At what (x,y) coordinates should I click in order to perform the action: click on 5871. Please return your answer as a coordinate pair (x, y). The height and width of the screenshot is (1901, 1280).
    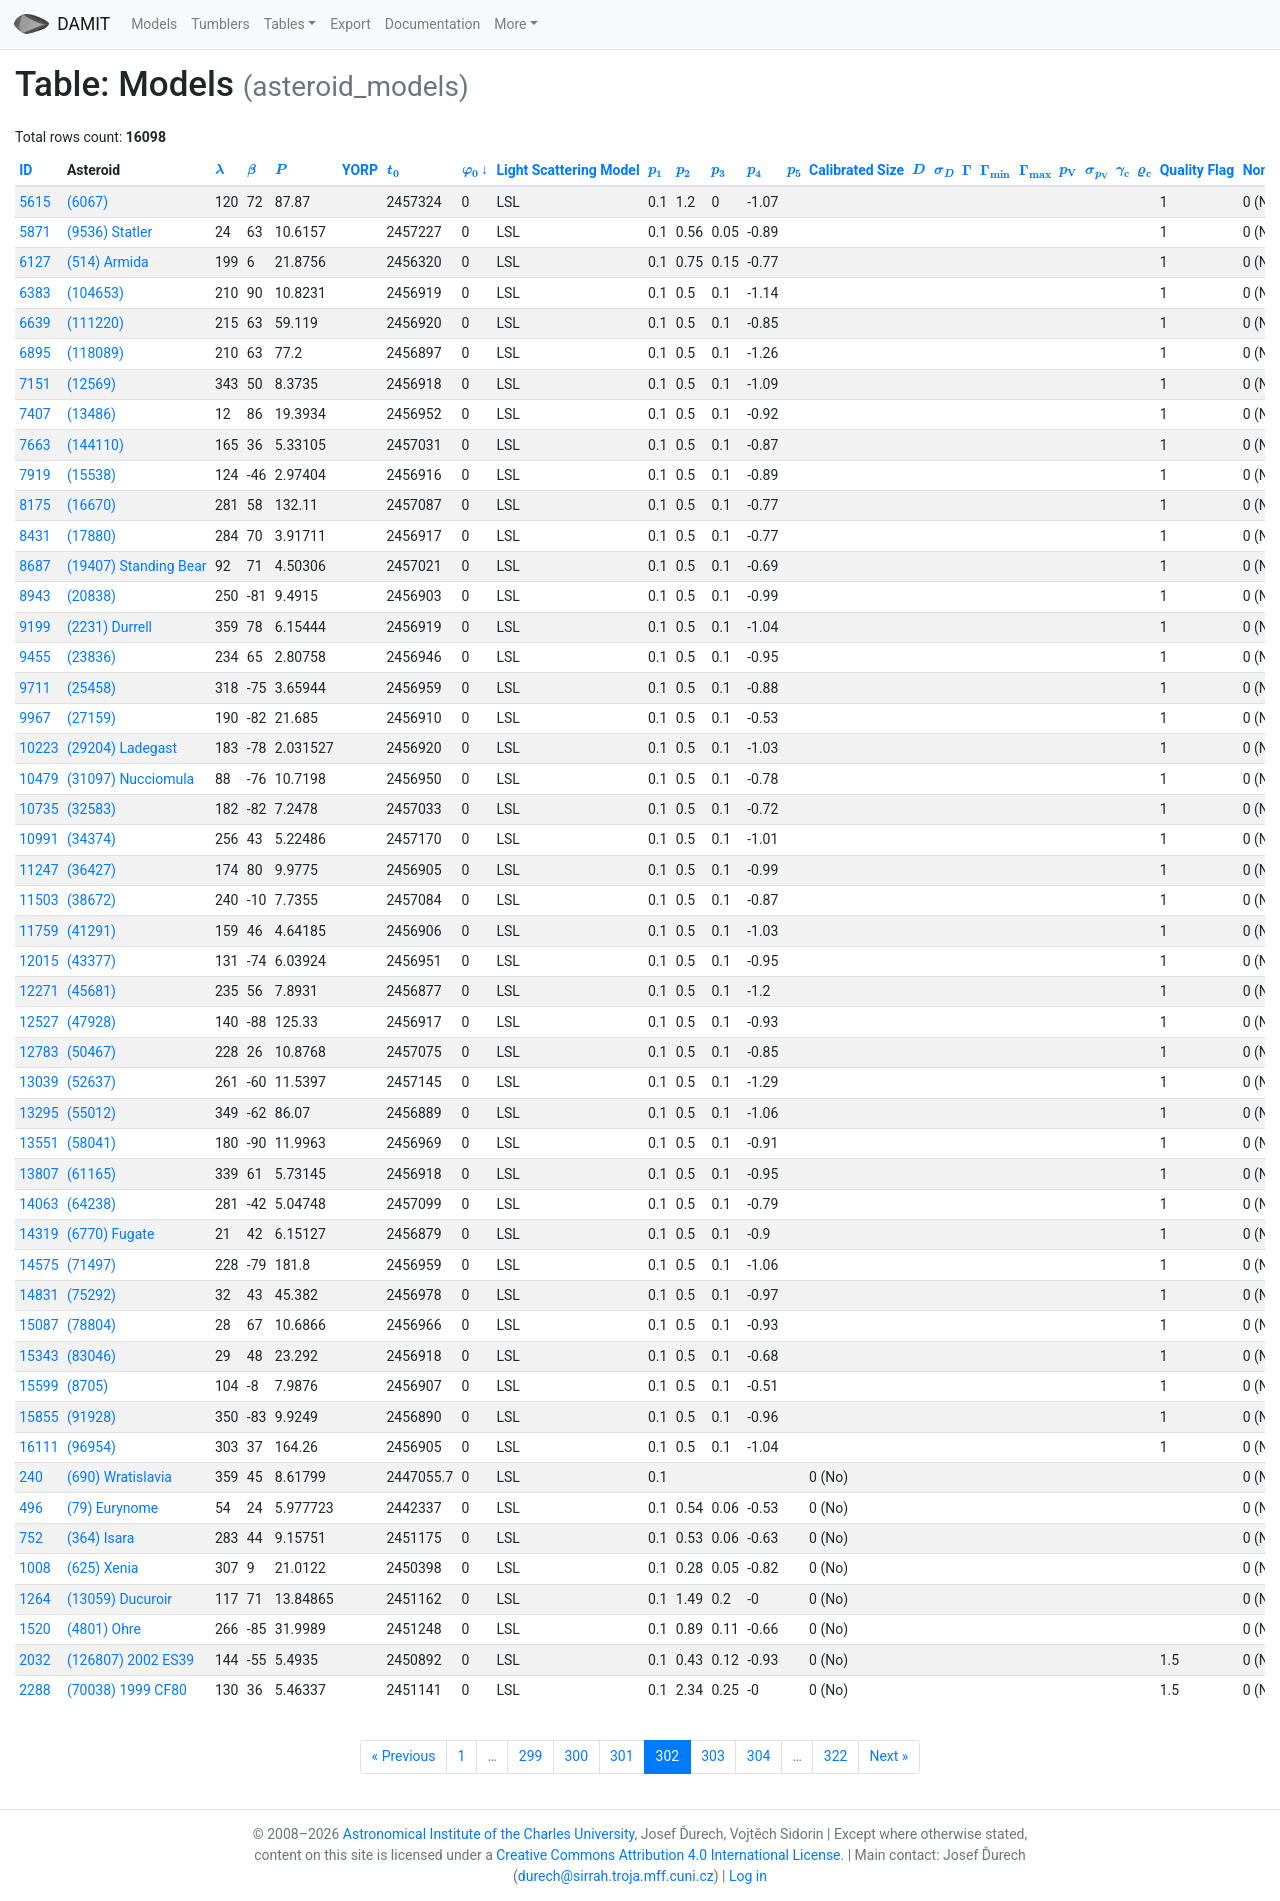
    Looking at the image, I should click on (34, 232).